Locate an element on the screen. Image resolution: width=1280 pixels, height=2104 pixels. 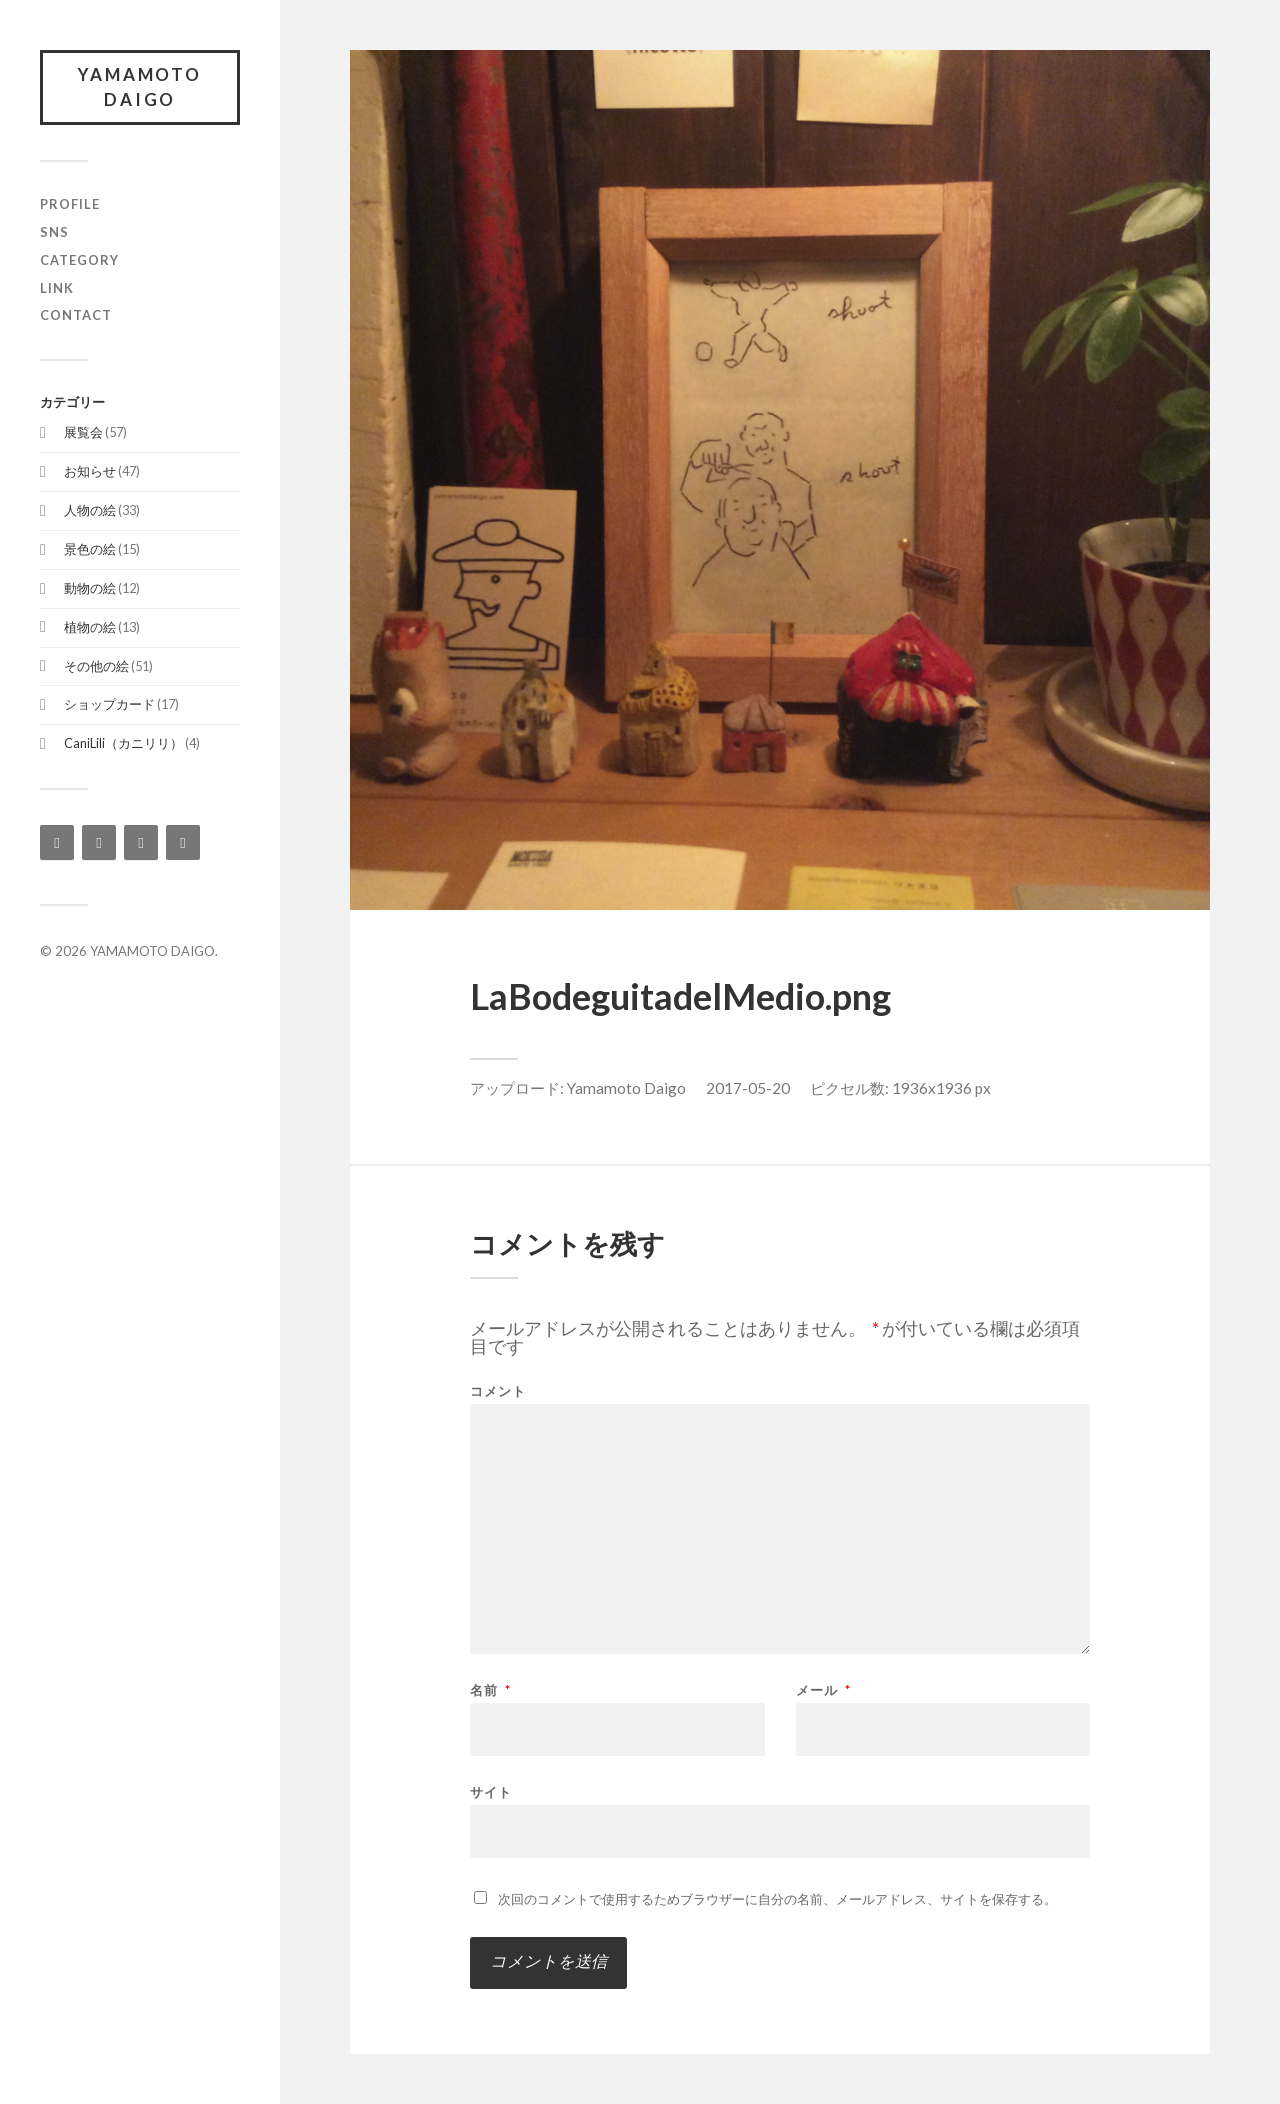
ショップカード is located at coordinates (109, 705).